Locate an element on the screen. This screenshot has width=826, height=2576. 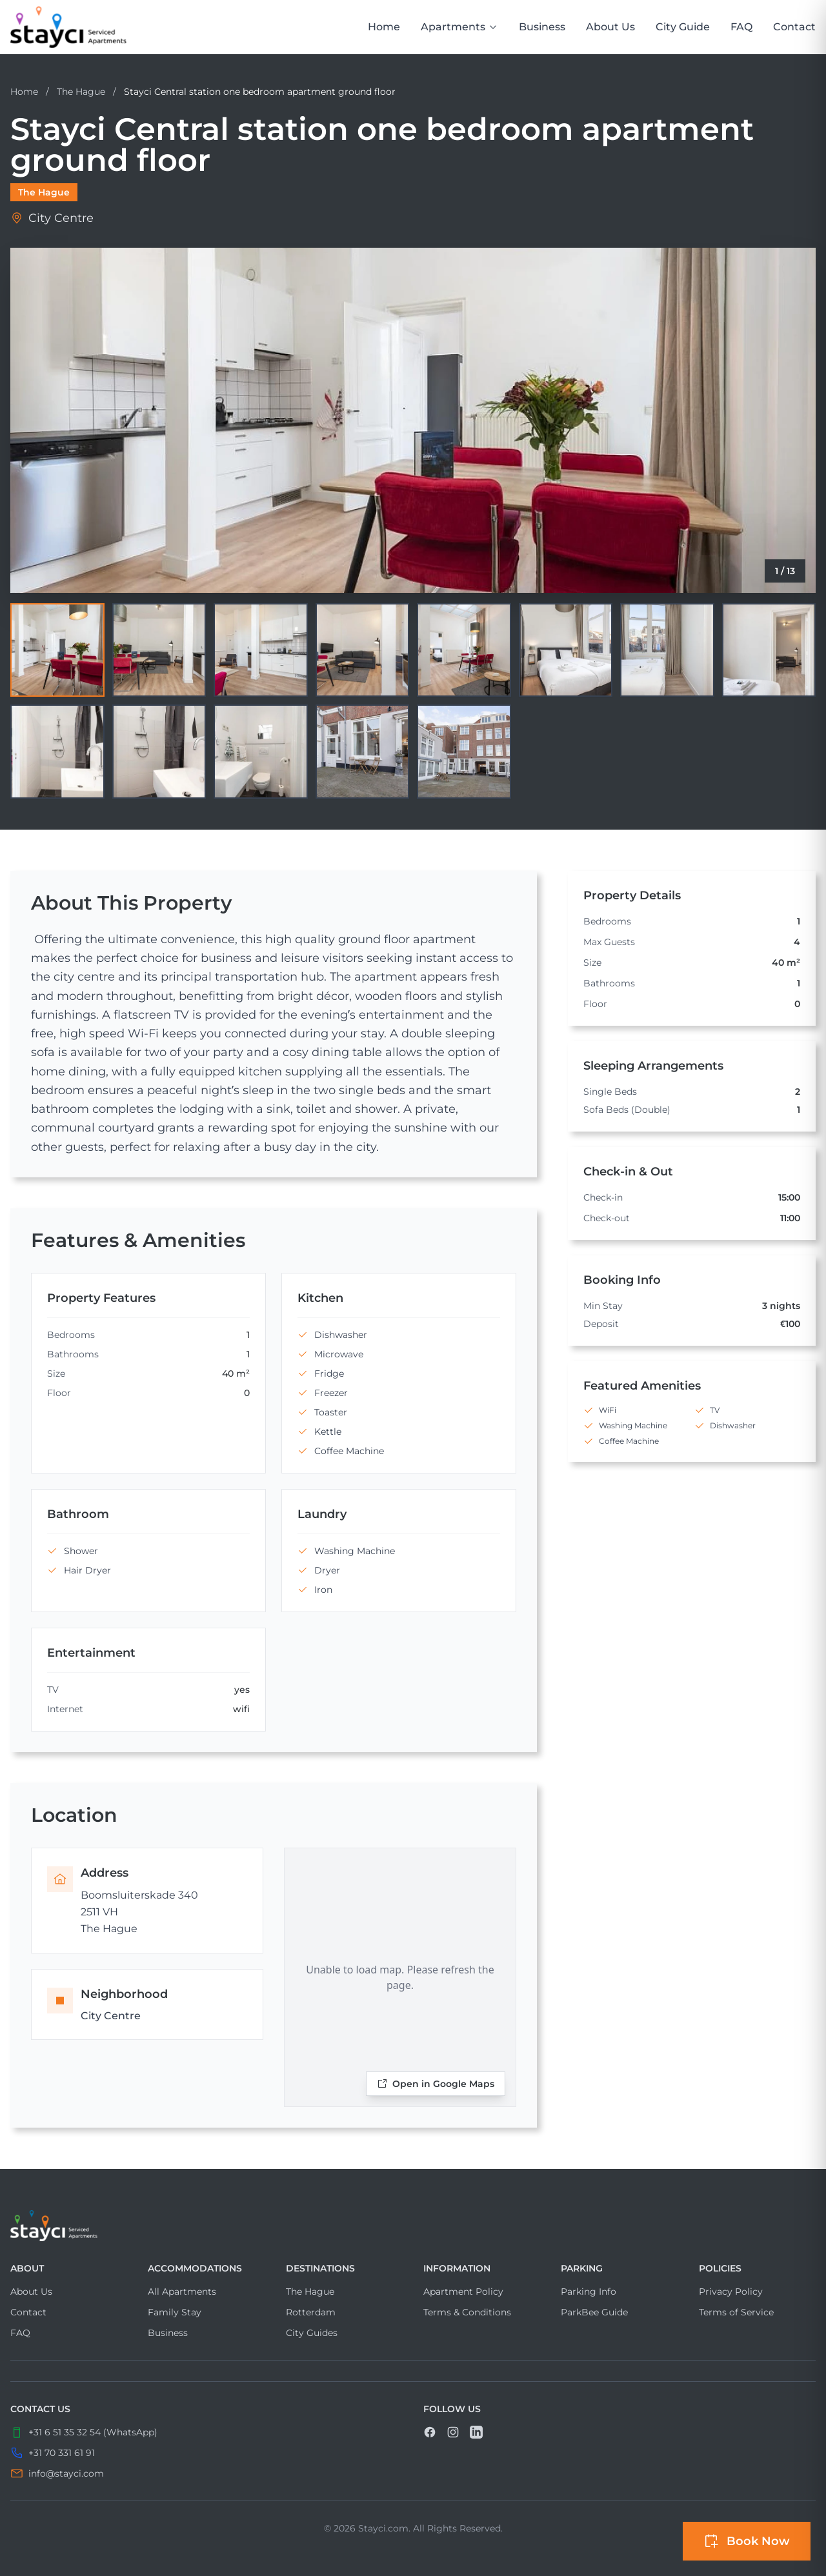
City Guide is located at coordinates (683, 27).